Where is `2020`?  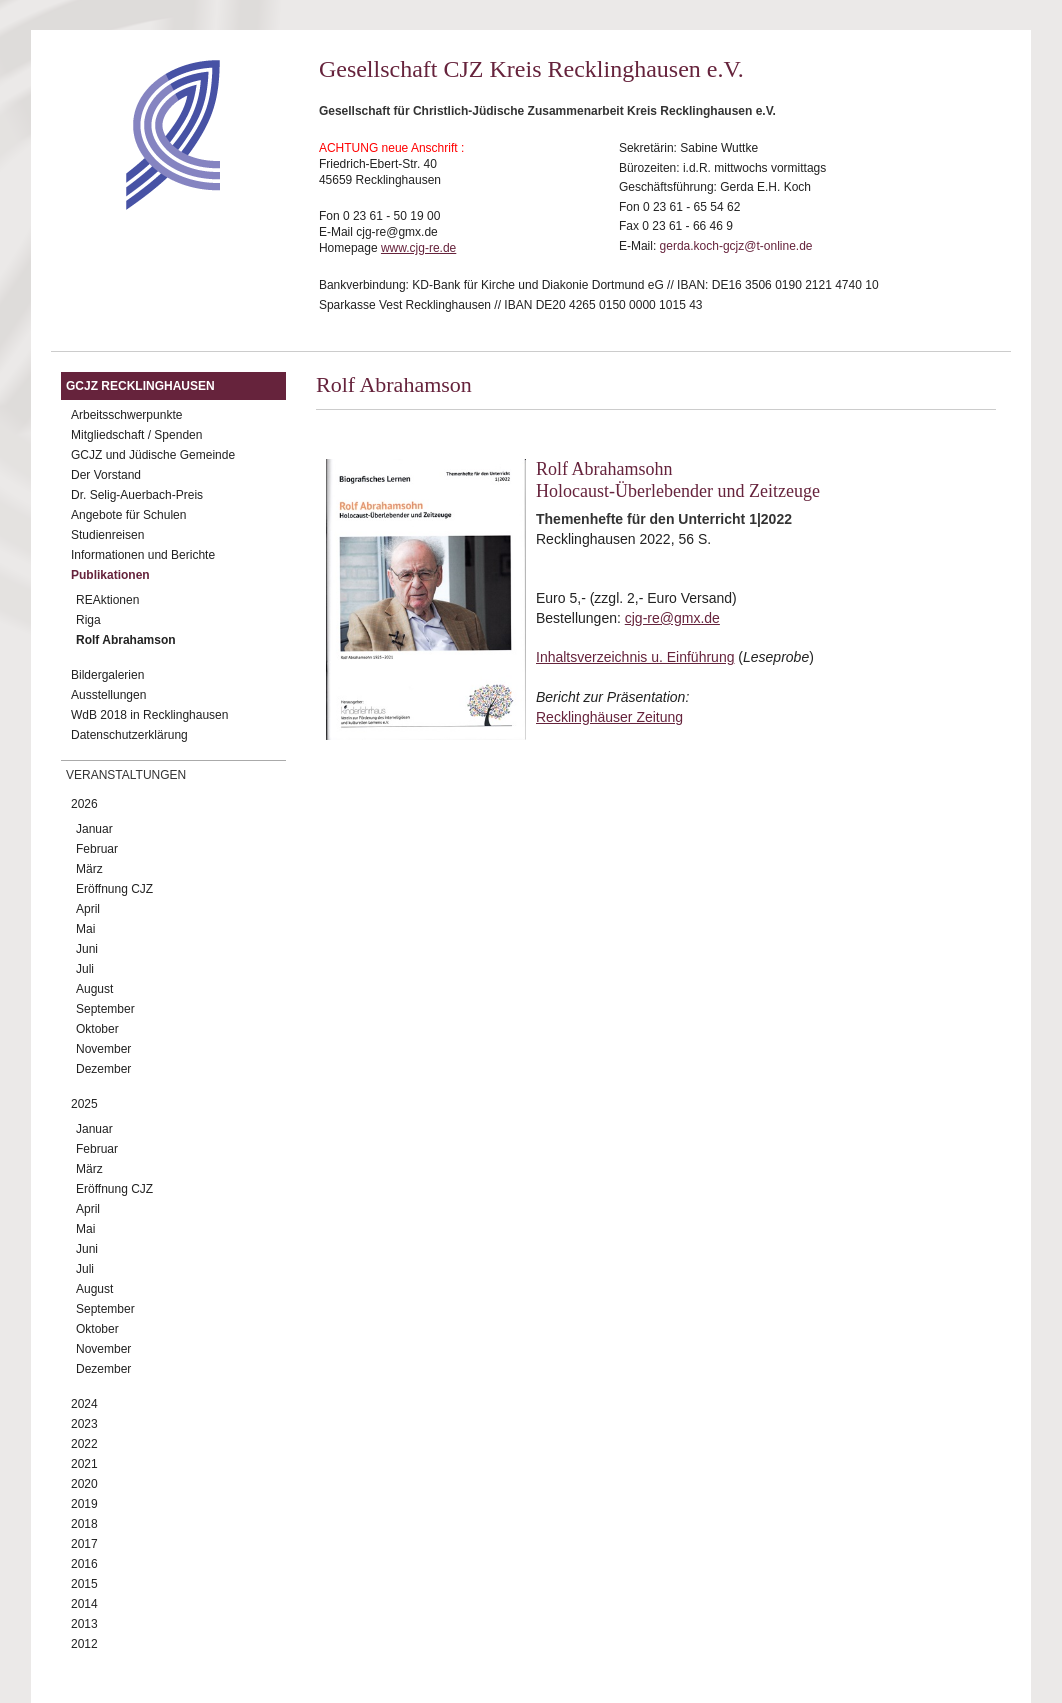 2020 is located at coordinates (84, 1484).